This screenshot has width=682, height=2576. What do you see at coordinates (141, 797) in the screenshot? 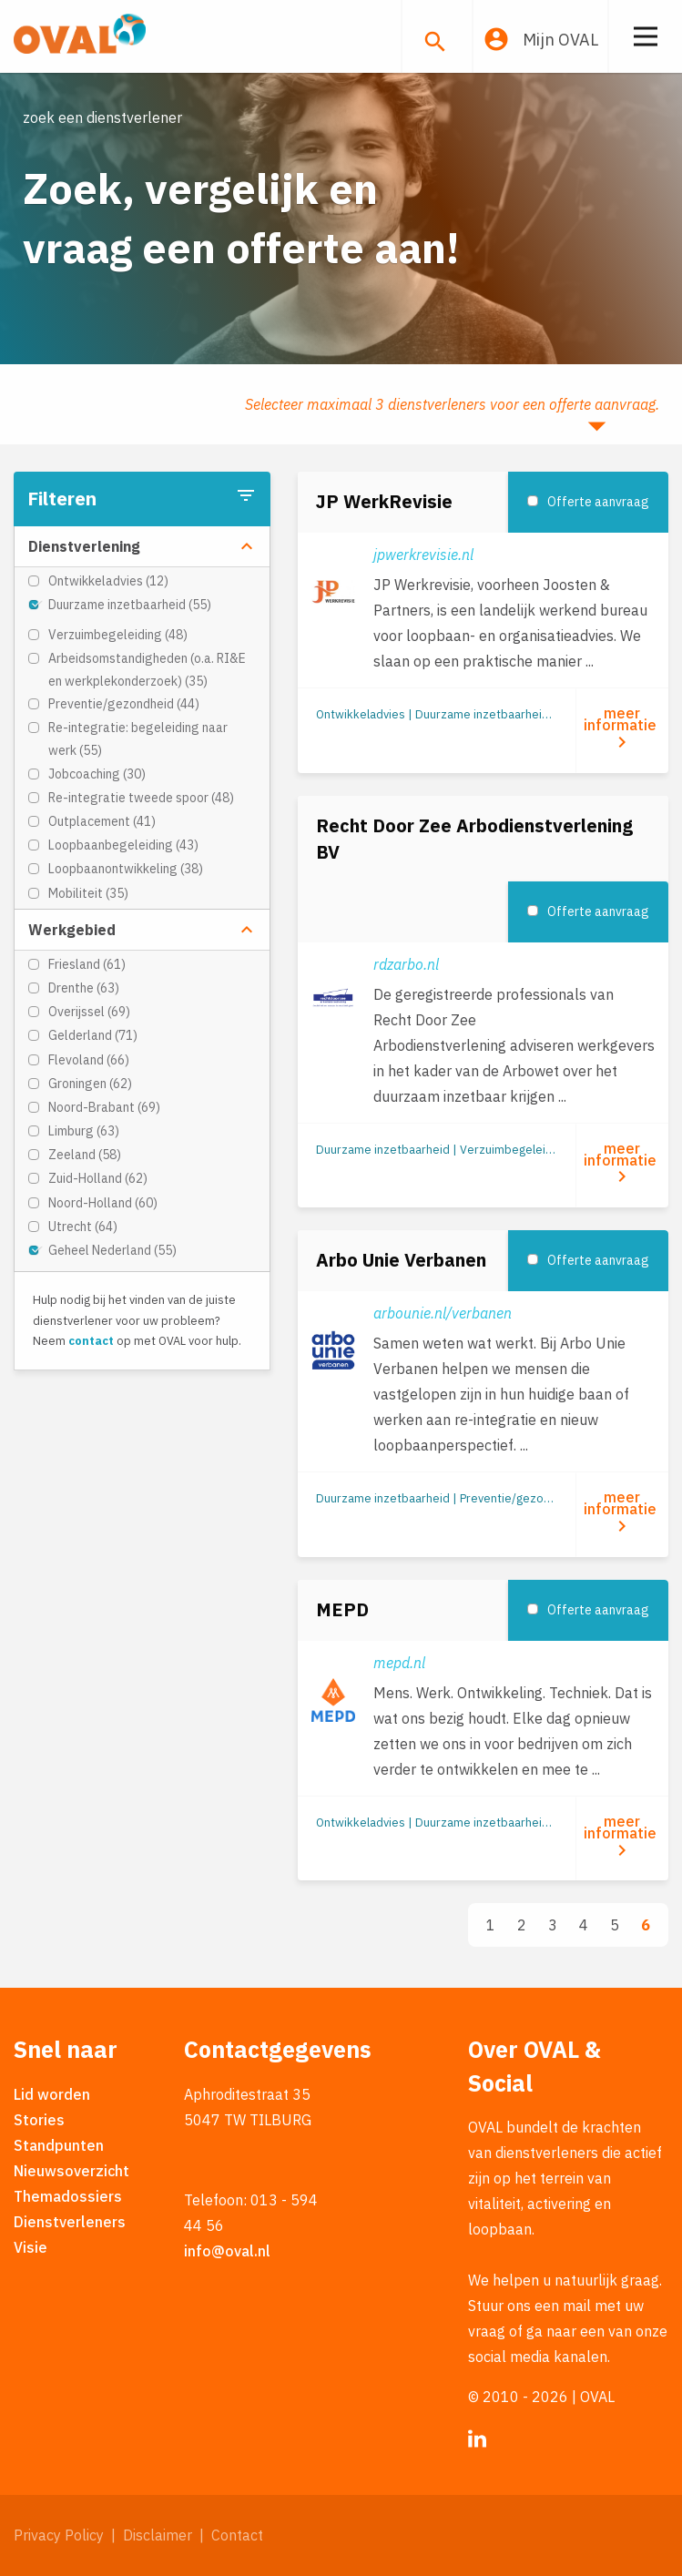
I see `Re-integratie tweede spoor (48)` at bounding box center [141, 797].